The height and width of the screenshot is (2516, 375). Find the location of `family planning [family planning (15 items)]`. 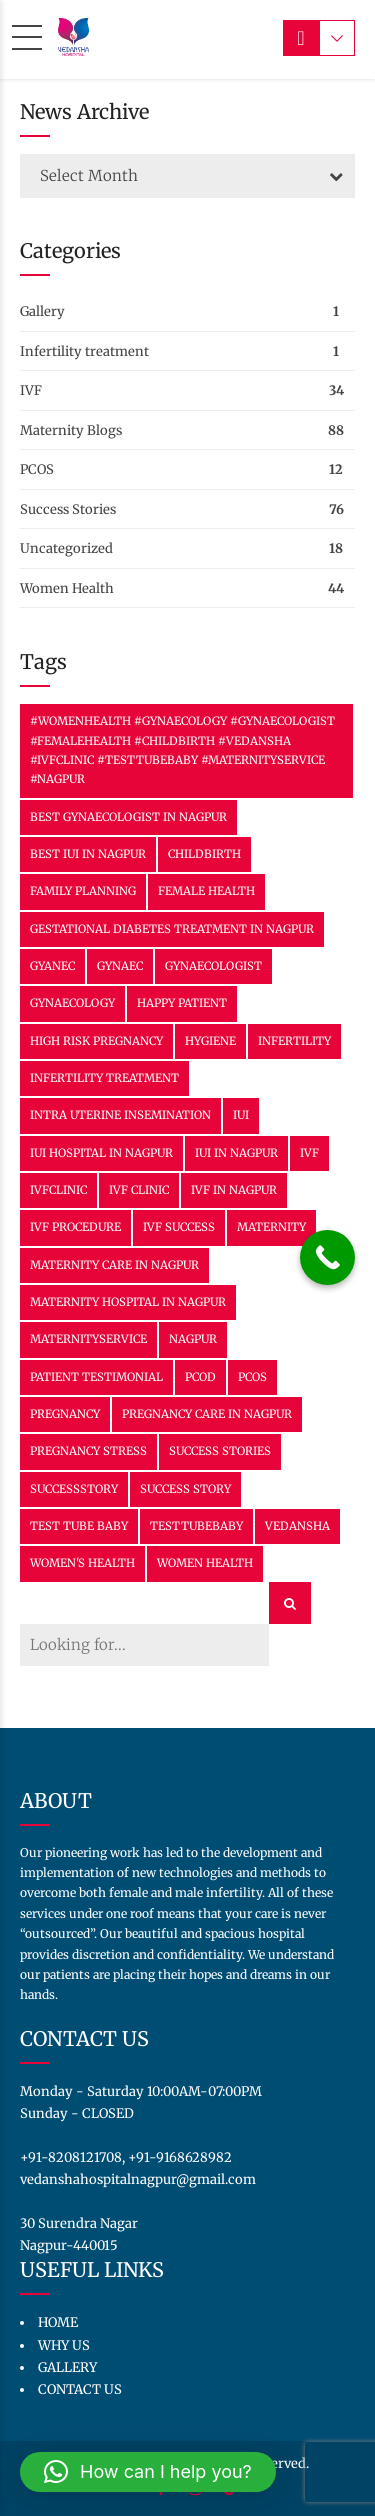

family planning [family planning (15 items)] is located at coordinates (83, 891).